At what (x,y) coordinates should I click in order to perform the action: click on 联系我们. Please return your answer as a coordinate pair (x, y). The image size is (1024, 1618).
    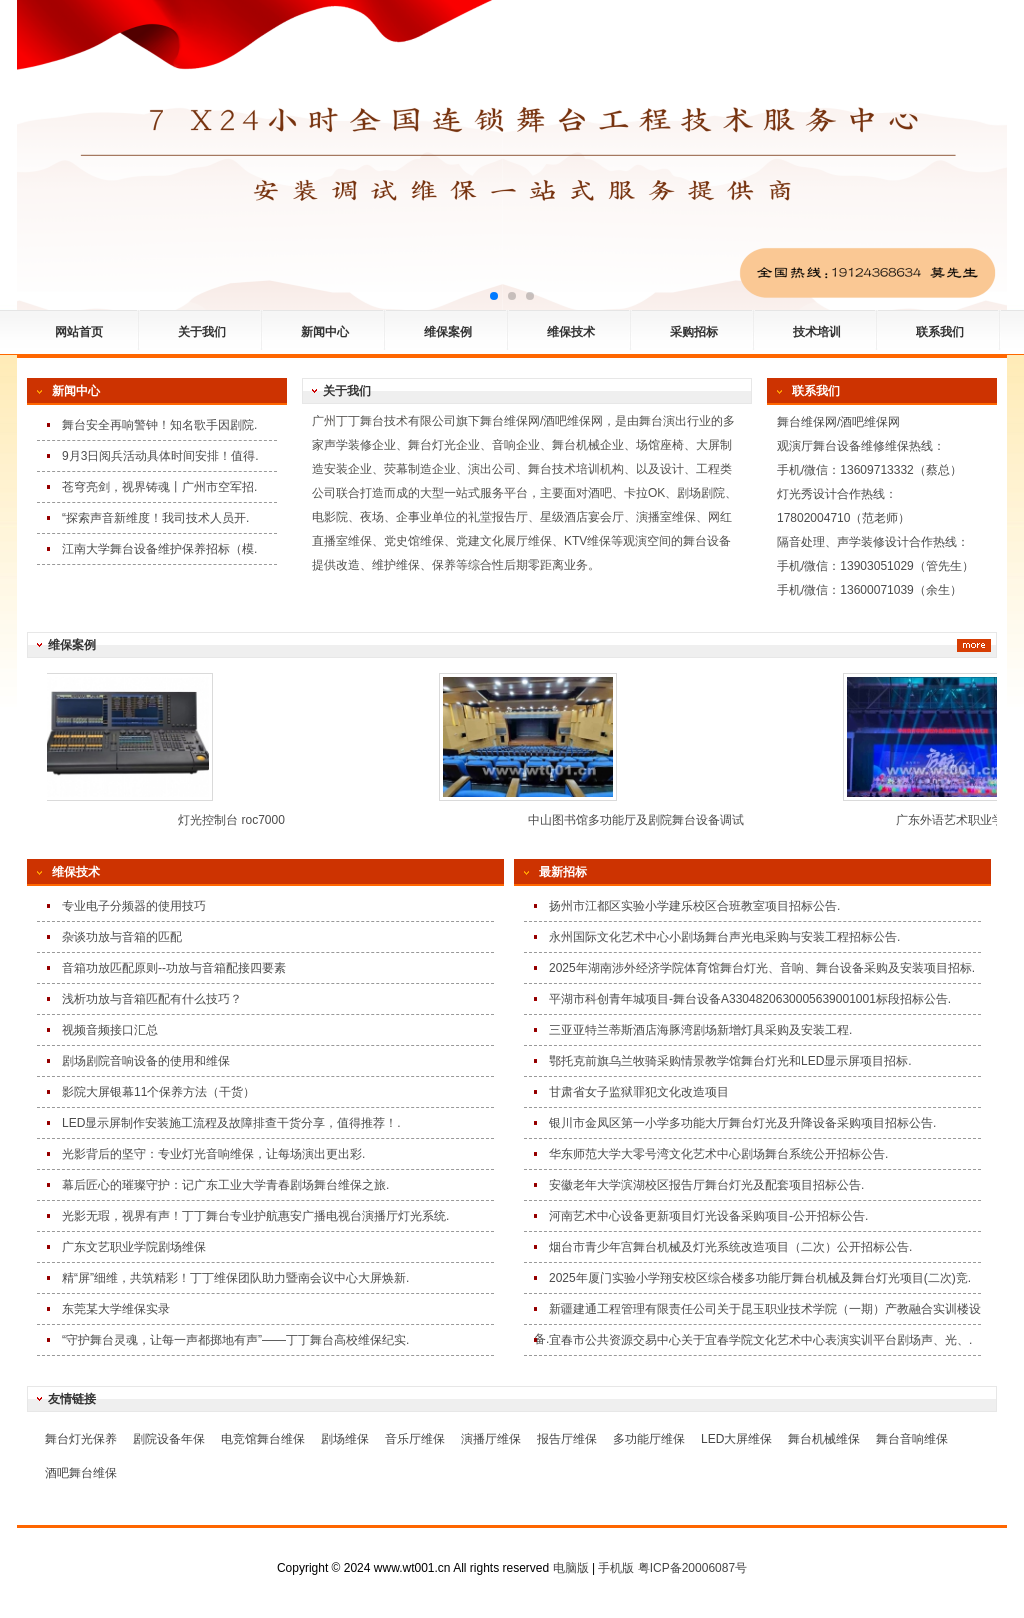
    Looking at the image, I should click on (940, 332).